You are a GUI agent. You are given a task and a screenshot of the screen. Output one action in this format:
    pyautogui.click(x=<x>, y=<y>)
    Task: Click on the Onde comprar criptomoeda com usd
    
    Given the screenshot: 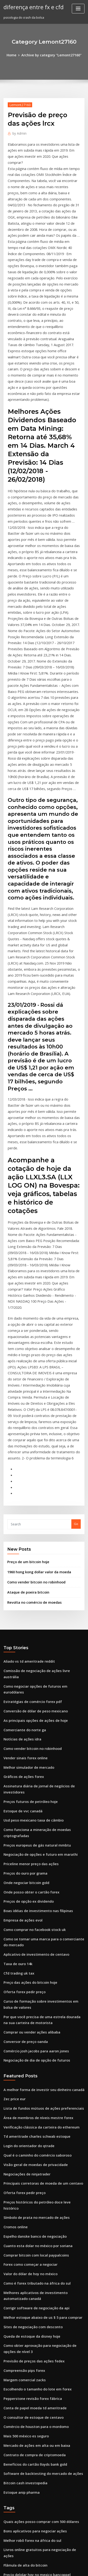 What is the action you would take?
    pyautogui.click(x=31, y=2389)
    